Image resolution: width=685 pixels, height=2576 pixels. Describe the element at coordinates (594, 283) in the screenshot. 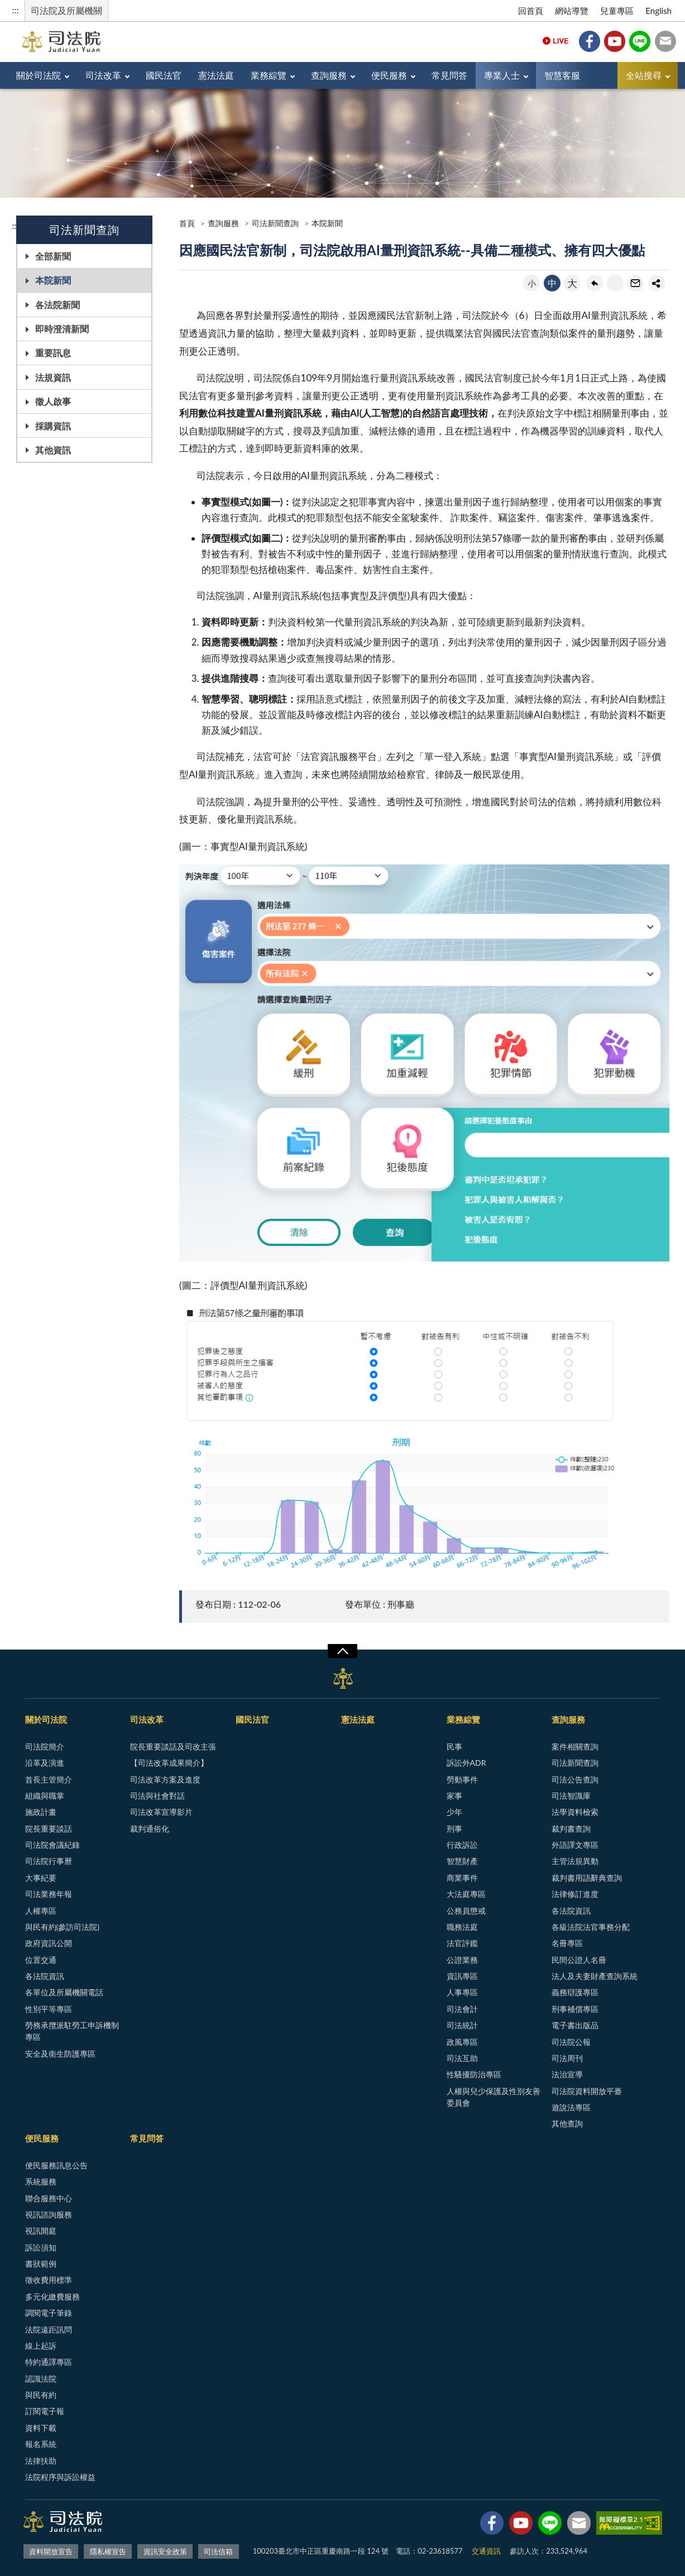

I see `回上一頁` at that location.